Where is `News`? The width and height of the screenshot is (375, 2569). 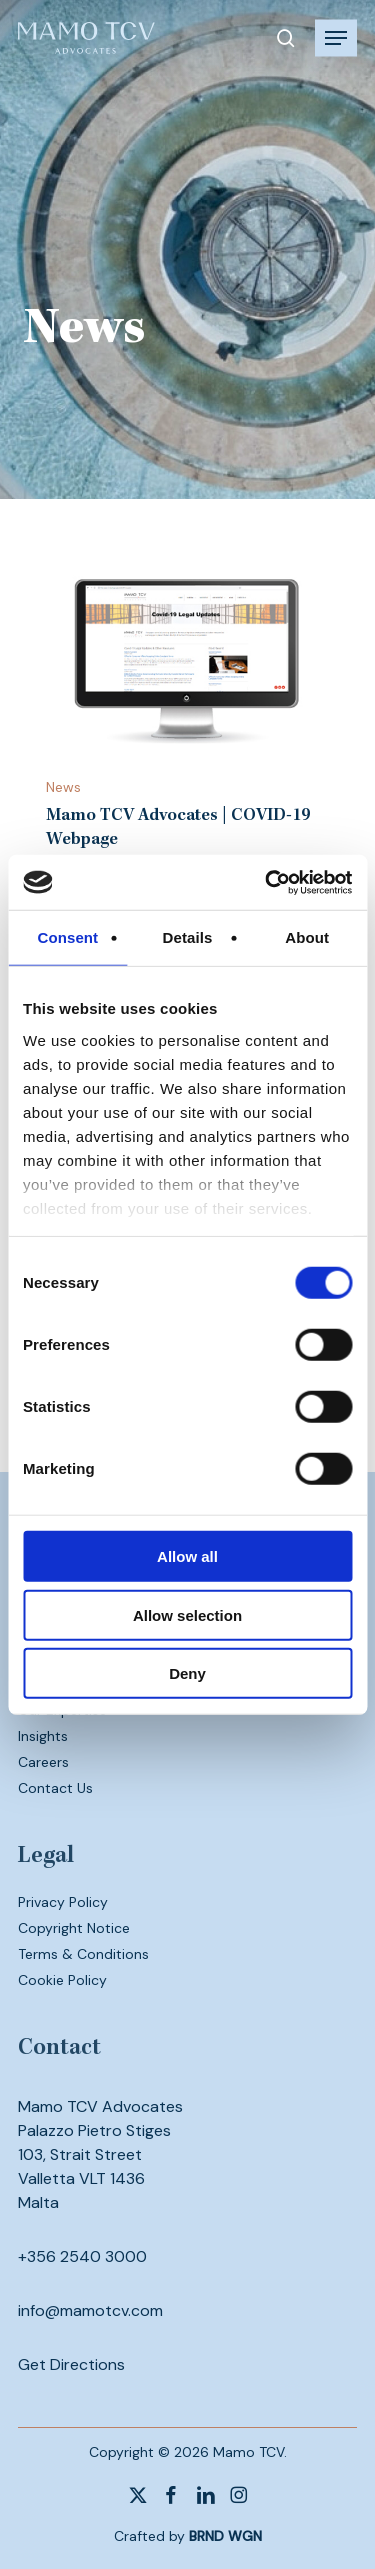 News is located at coordinates (63, 787).